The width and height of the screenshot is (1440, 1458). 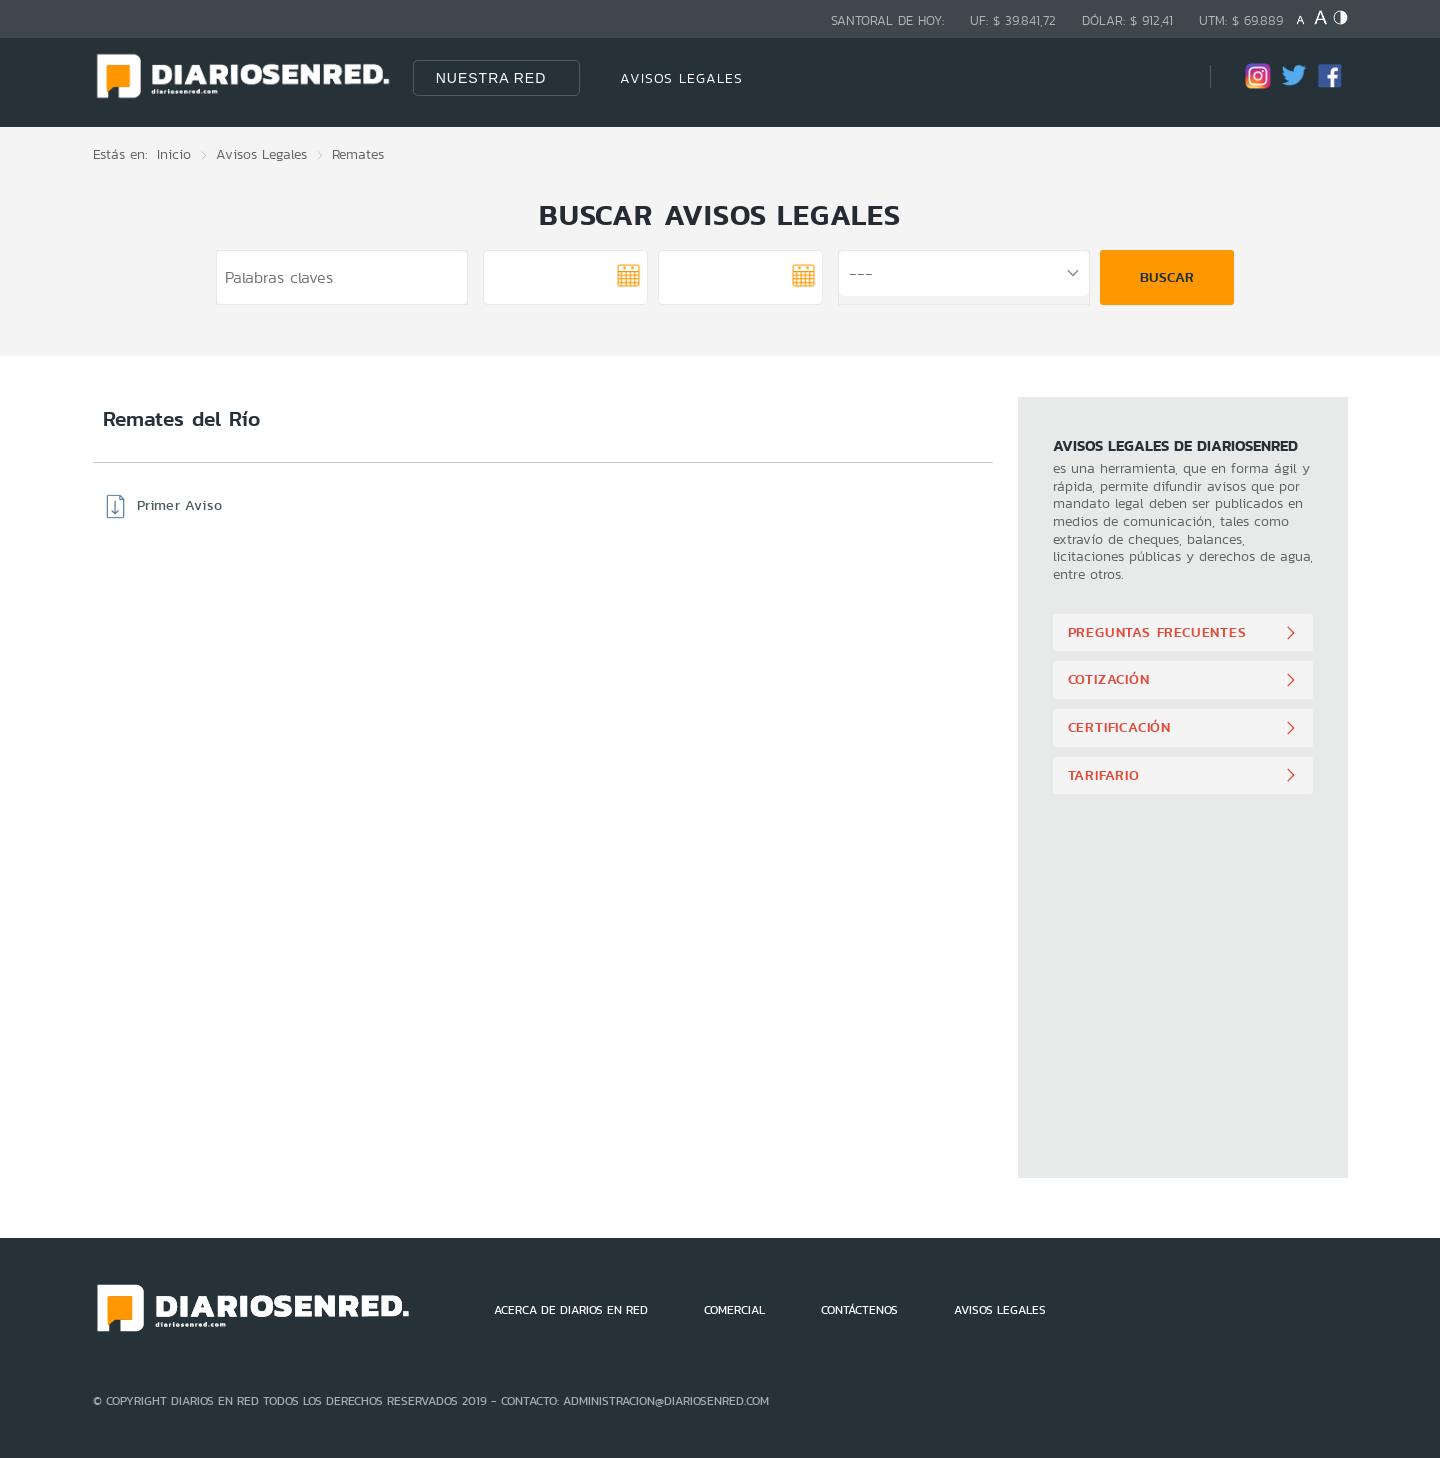 What do you see at coordinates (1104, 775) in the screenshot?
I see `Tarifario [button]` at bounding box center [1104, 775].